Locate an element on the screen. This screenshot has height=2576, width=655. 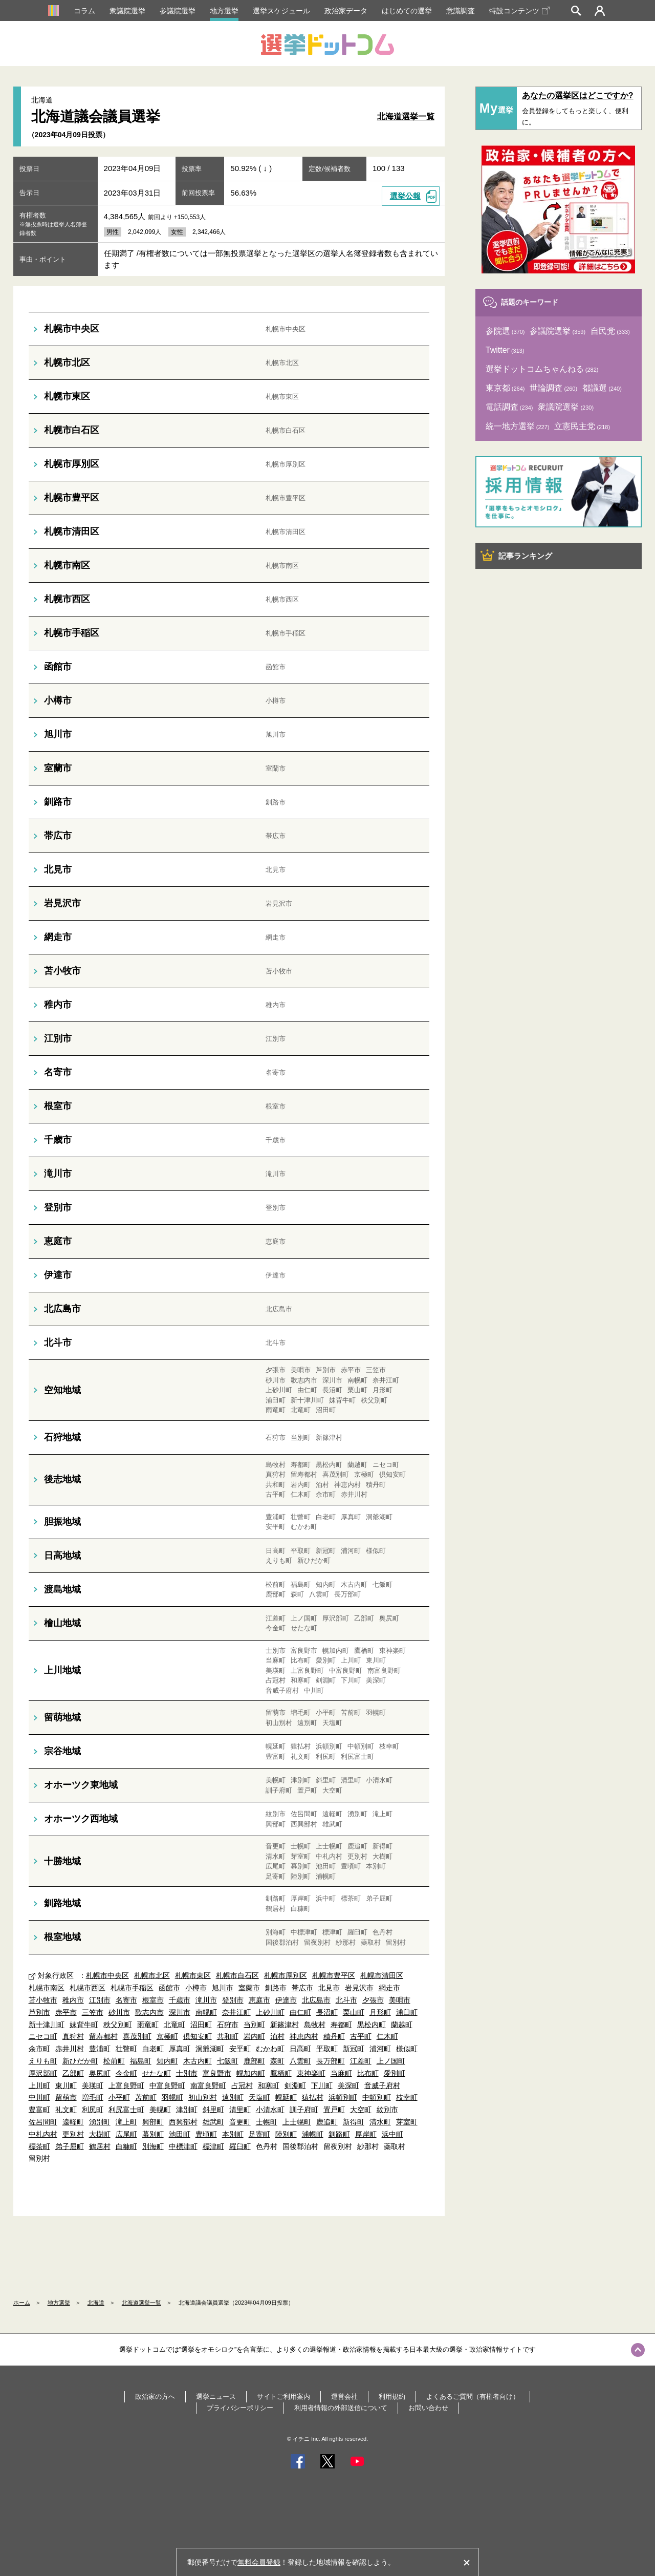
泊村 is located at coordinates (277, 2036).